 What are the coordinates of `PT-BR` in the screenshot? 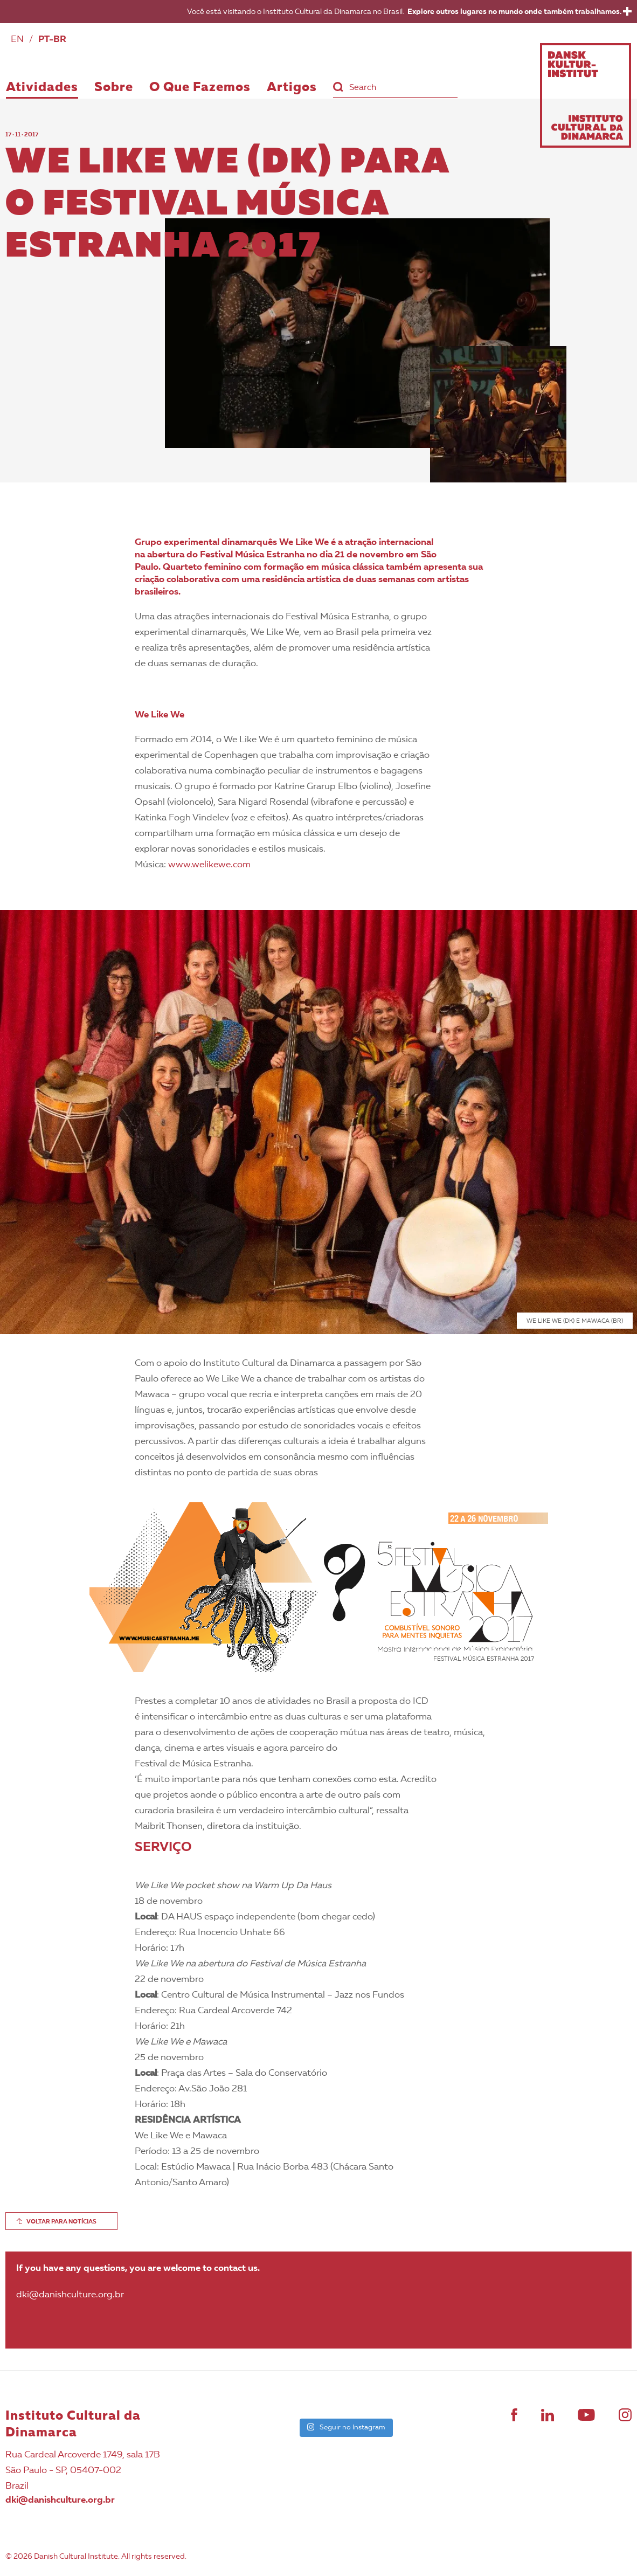 It's located at (52, 39).